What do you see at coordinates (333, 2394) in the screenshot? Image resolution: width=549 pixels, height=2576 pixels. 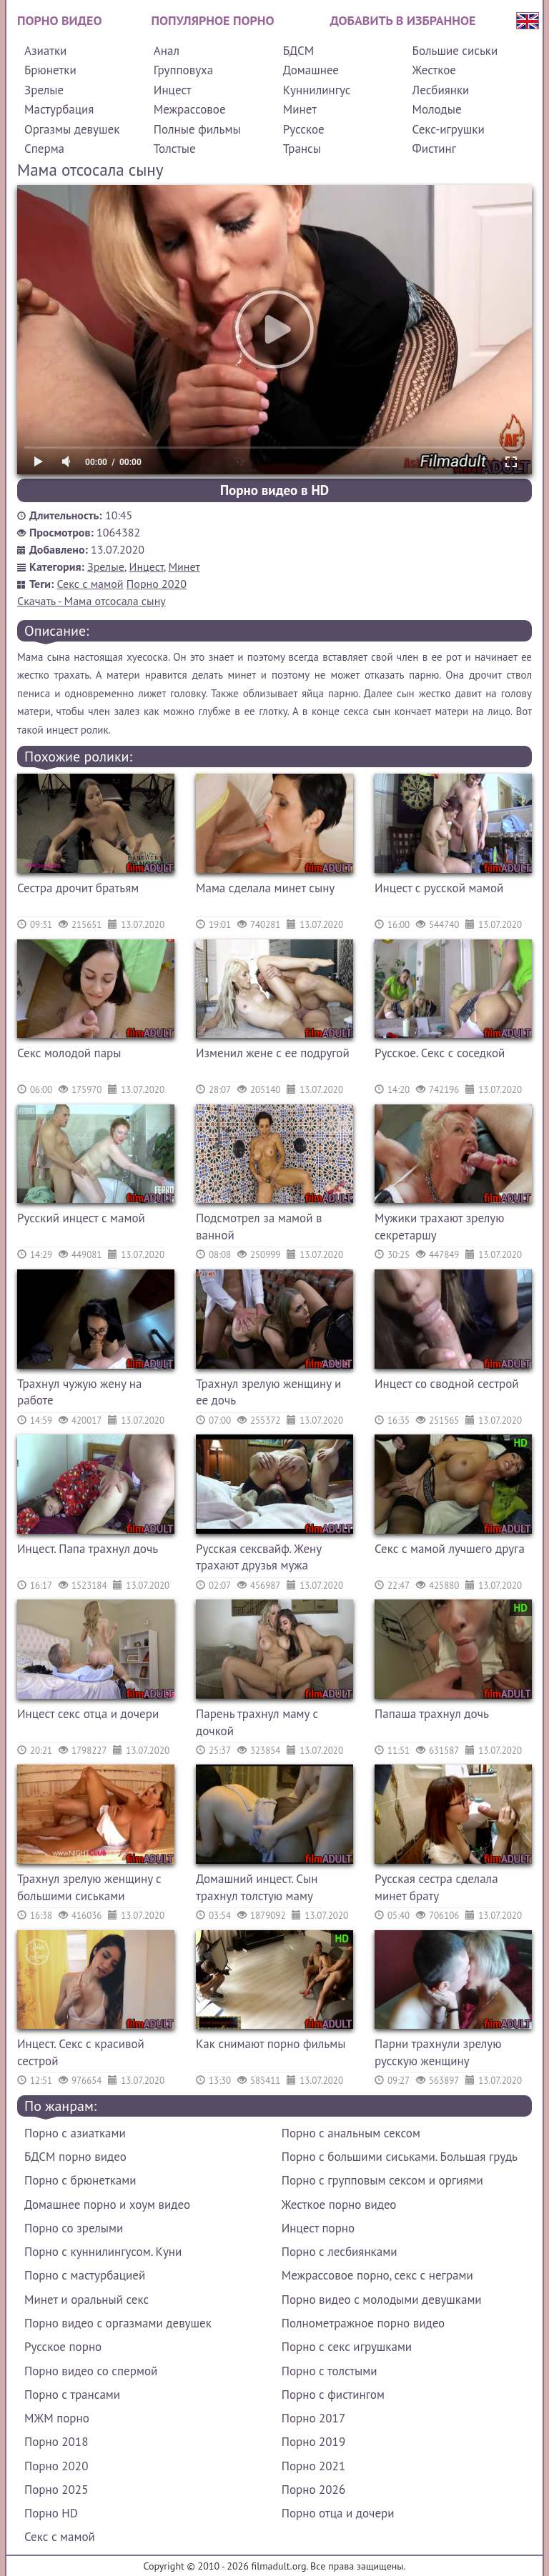 I see `Порно с фистингом` at bounding box center [333, 2394].